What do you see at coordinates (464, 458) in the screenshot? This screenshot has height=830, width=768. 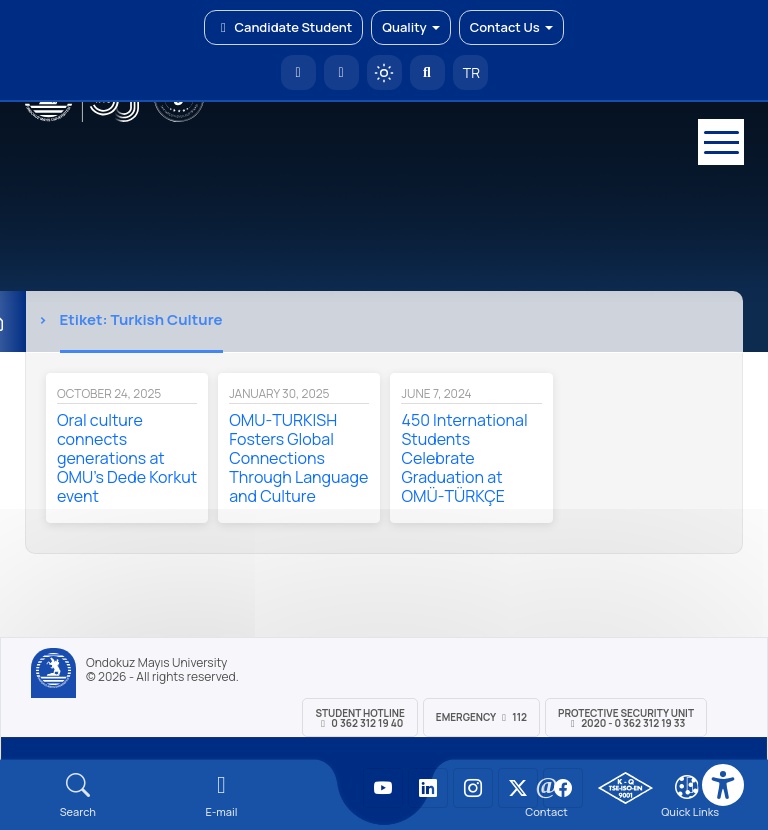 I see `450 International Students Celebrate Graduation at OMÜ-TÜRKÇE` at bounding box center [464, 458].